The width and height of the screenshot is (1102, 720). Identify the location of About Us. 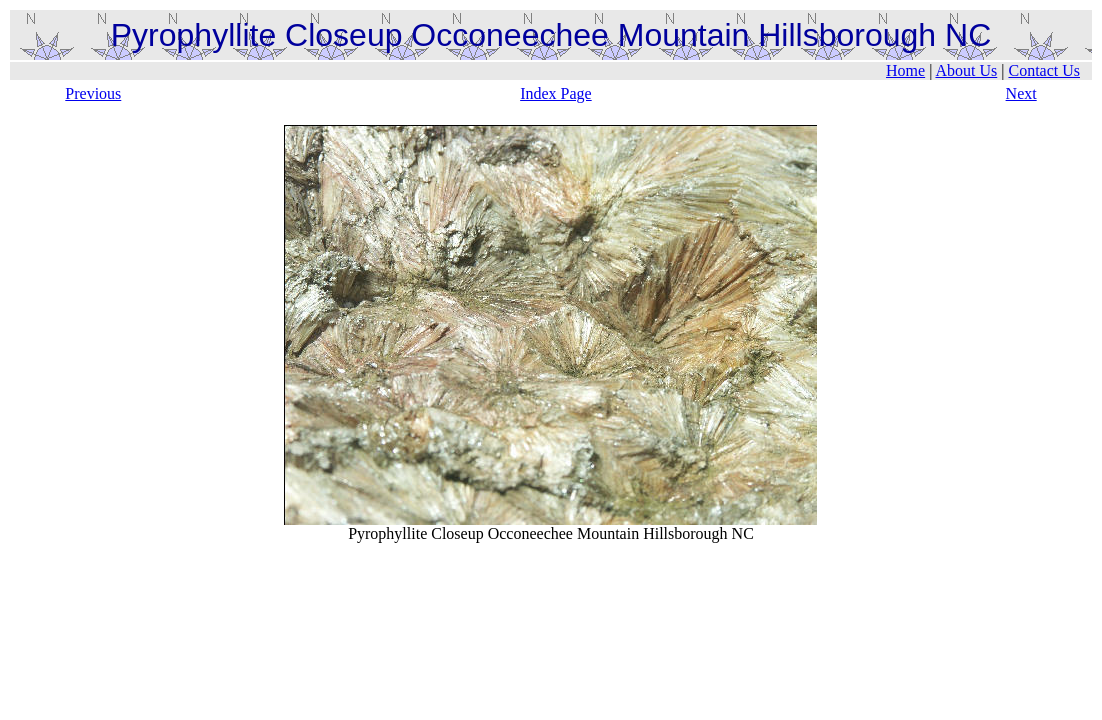
(966, 70).